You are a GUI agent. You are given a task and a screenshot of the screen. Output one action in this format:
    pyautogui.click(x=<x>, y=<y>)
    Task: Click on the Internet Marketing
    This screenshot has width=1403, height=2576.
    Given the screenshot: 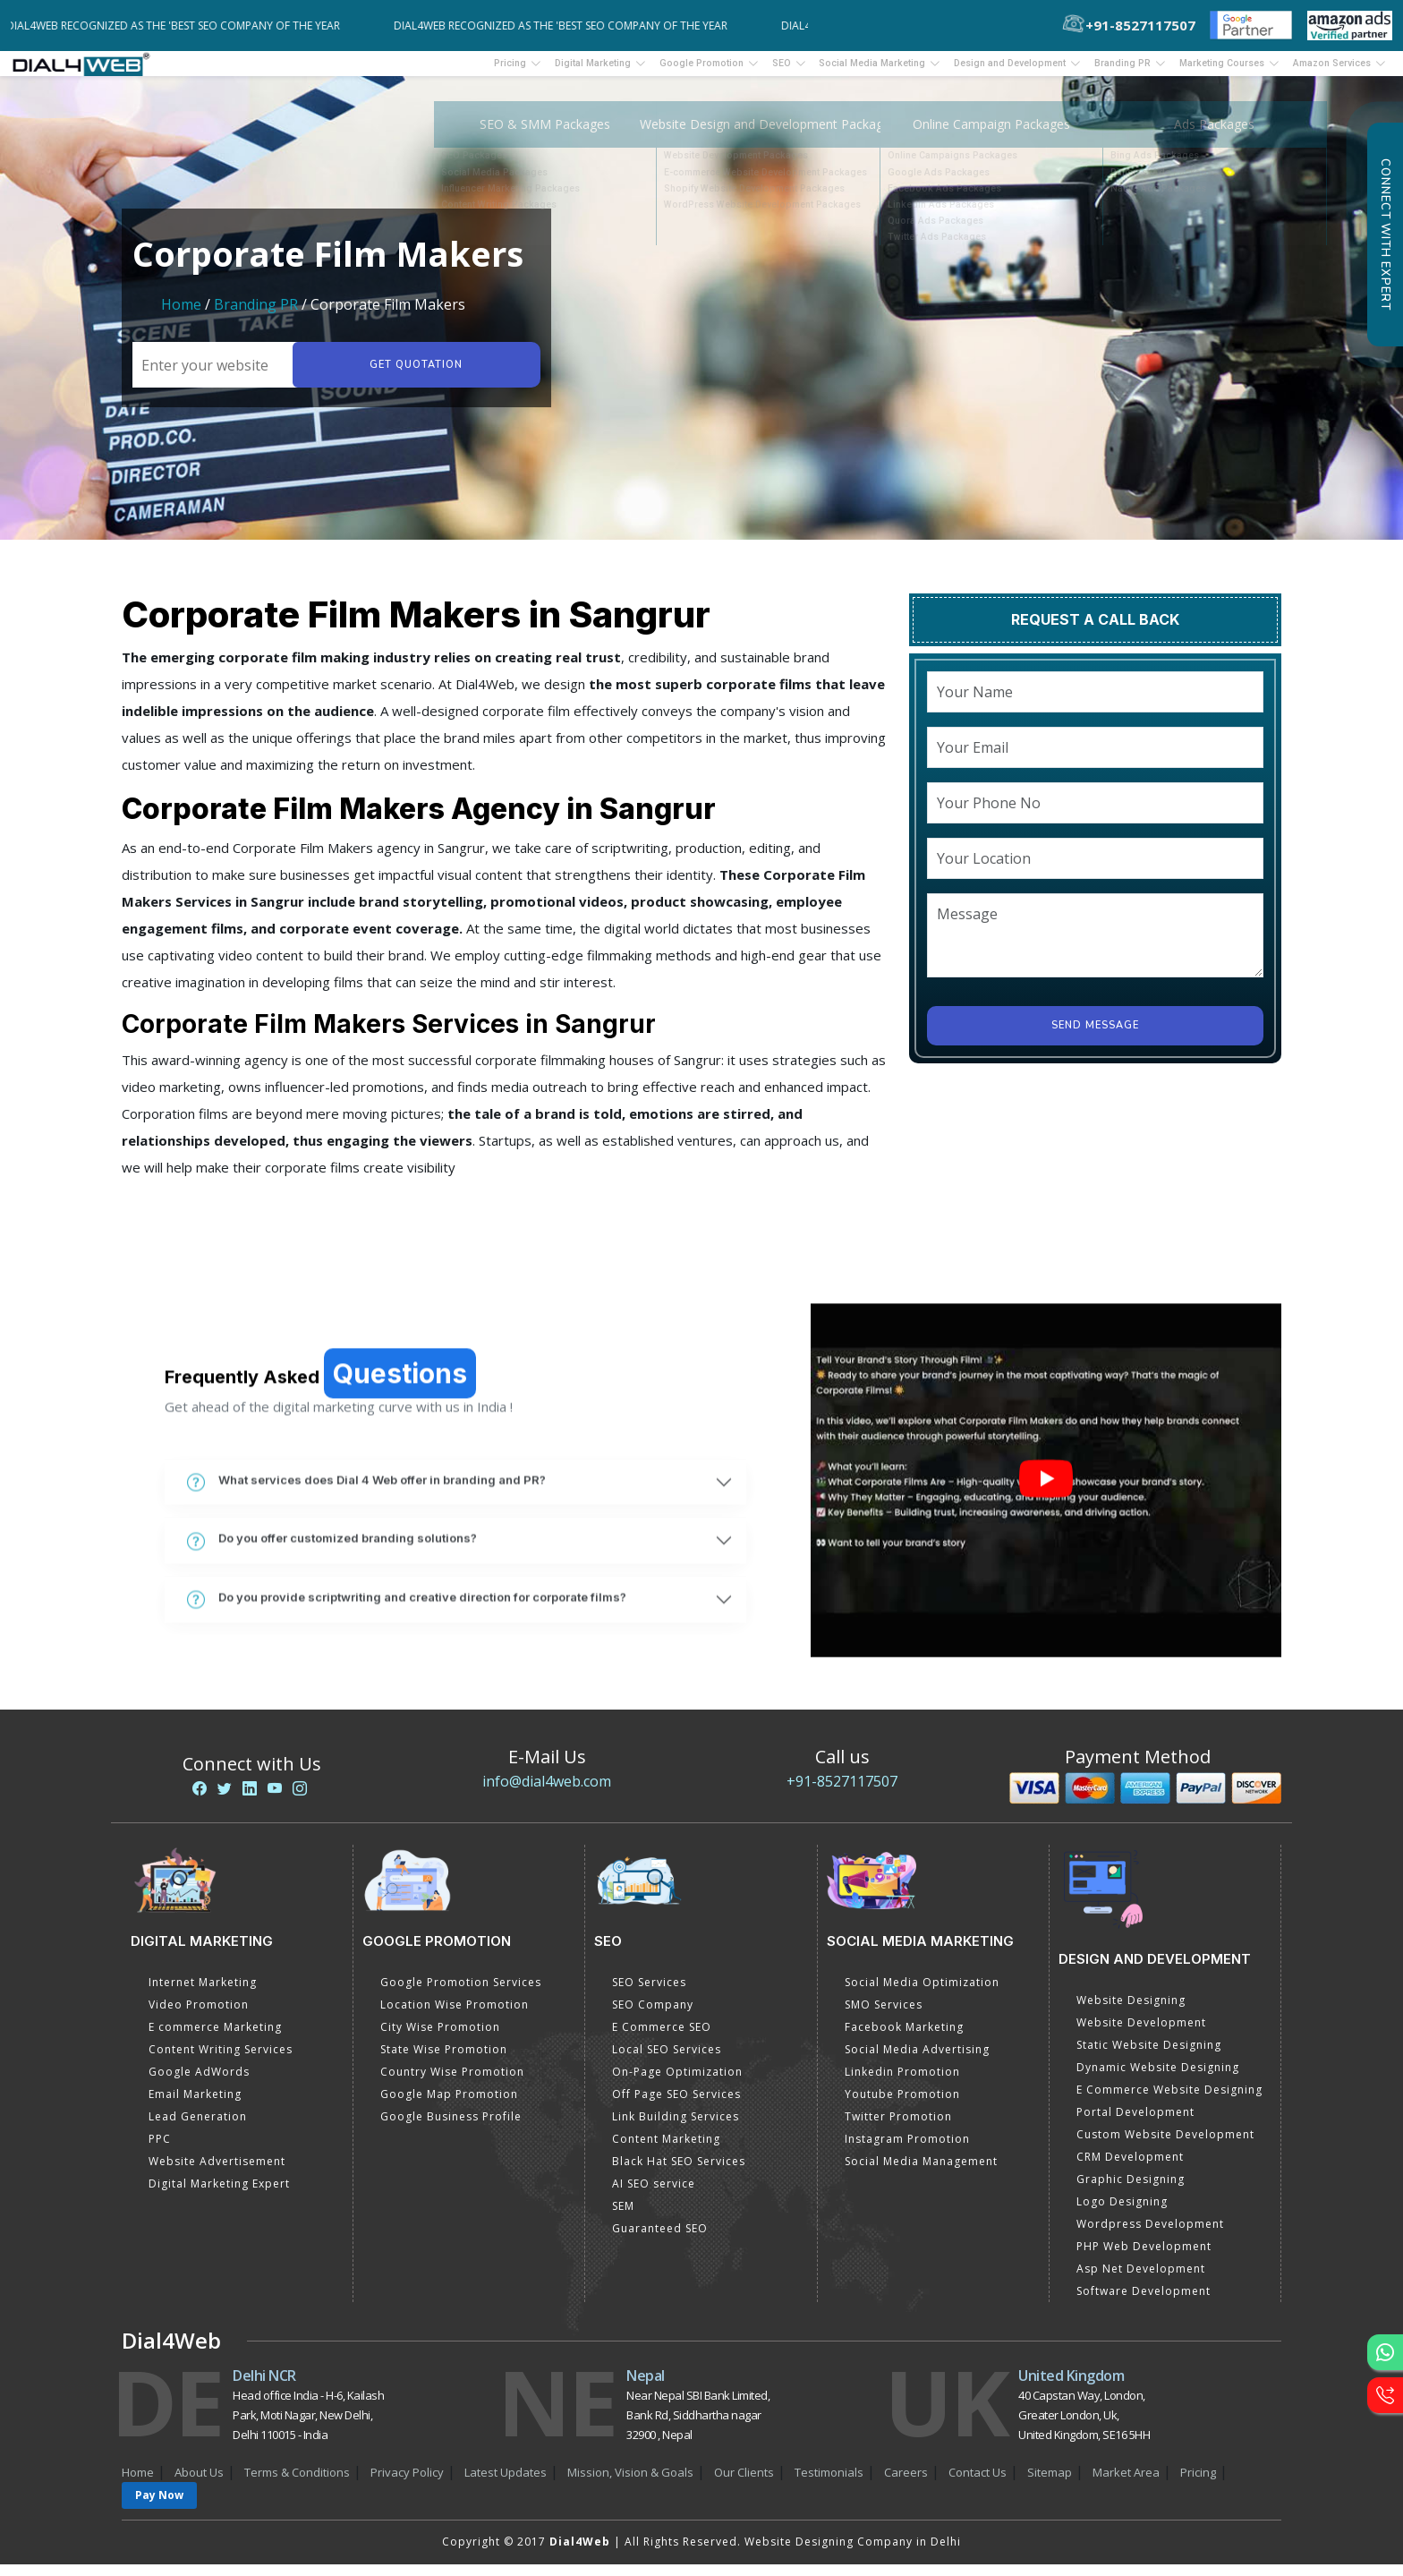 What is the action you would take?
    pyautogui.click(x=203, y=1993)
    